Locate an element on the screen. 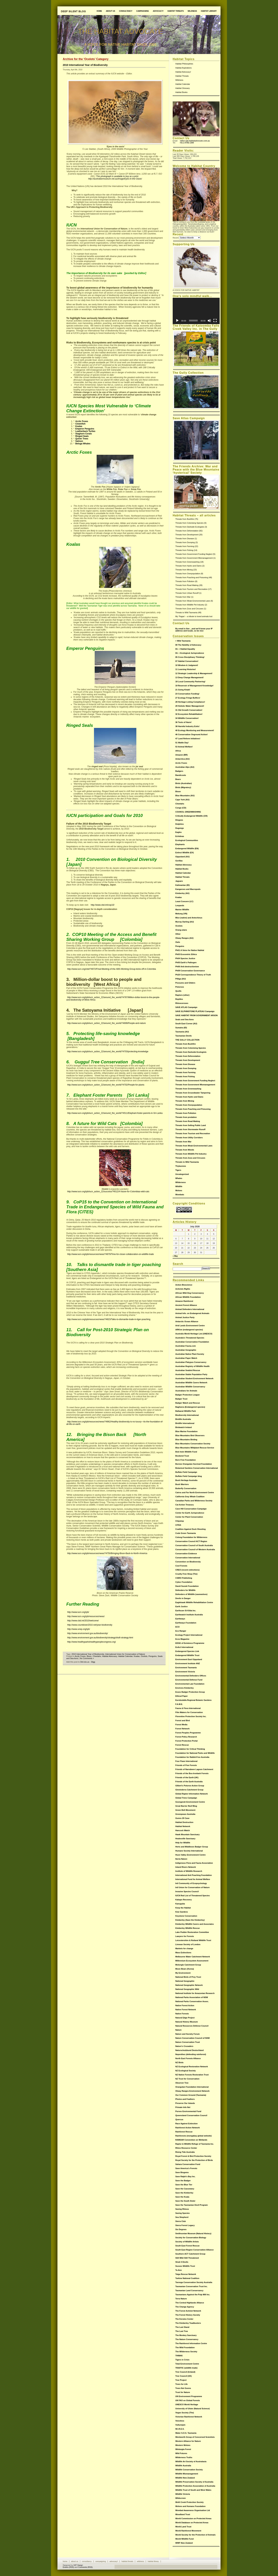 Image resolution: width=278 pixels, height=2576 pixels. Kimberley Wildlife Carers and Associates is located at coordinates (194, 1924).